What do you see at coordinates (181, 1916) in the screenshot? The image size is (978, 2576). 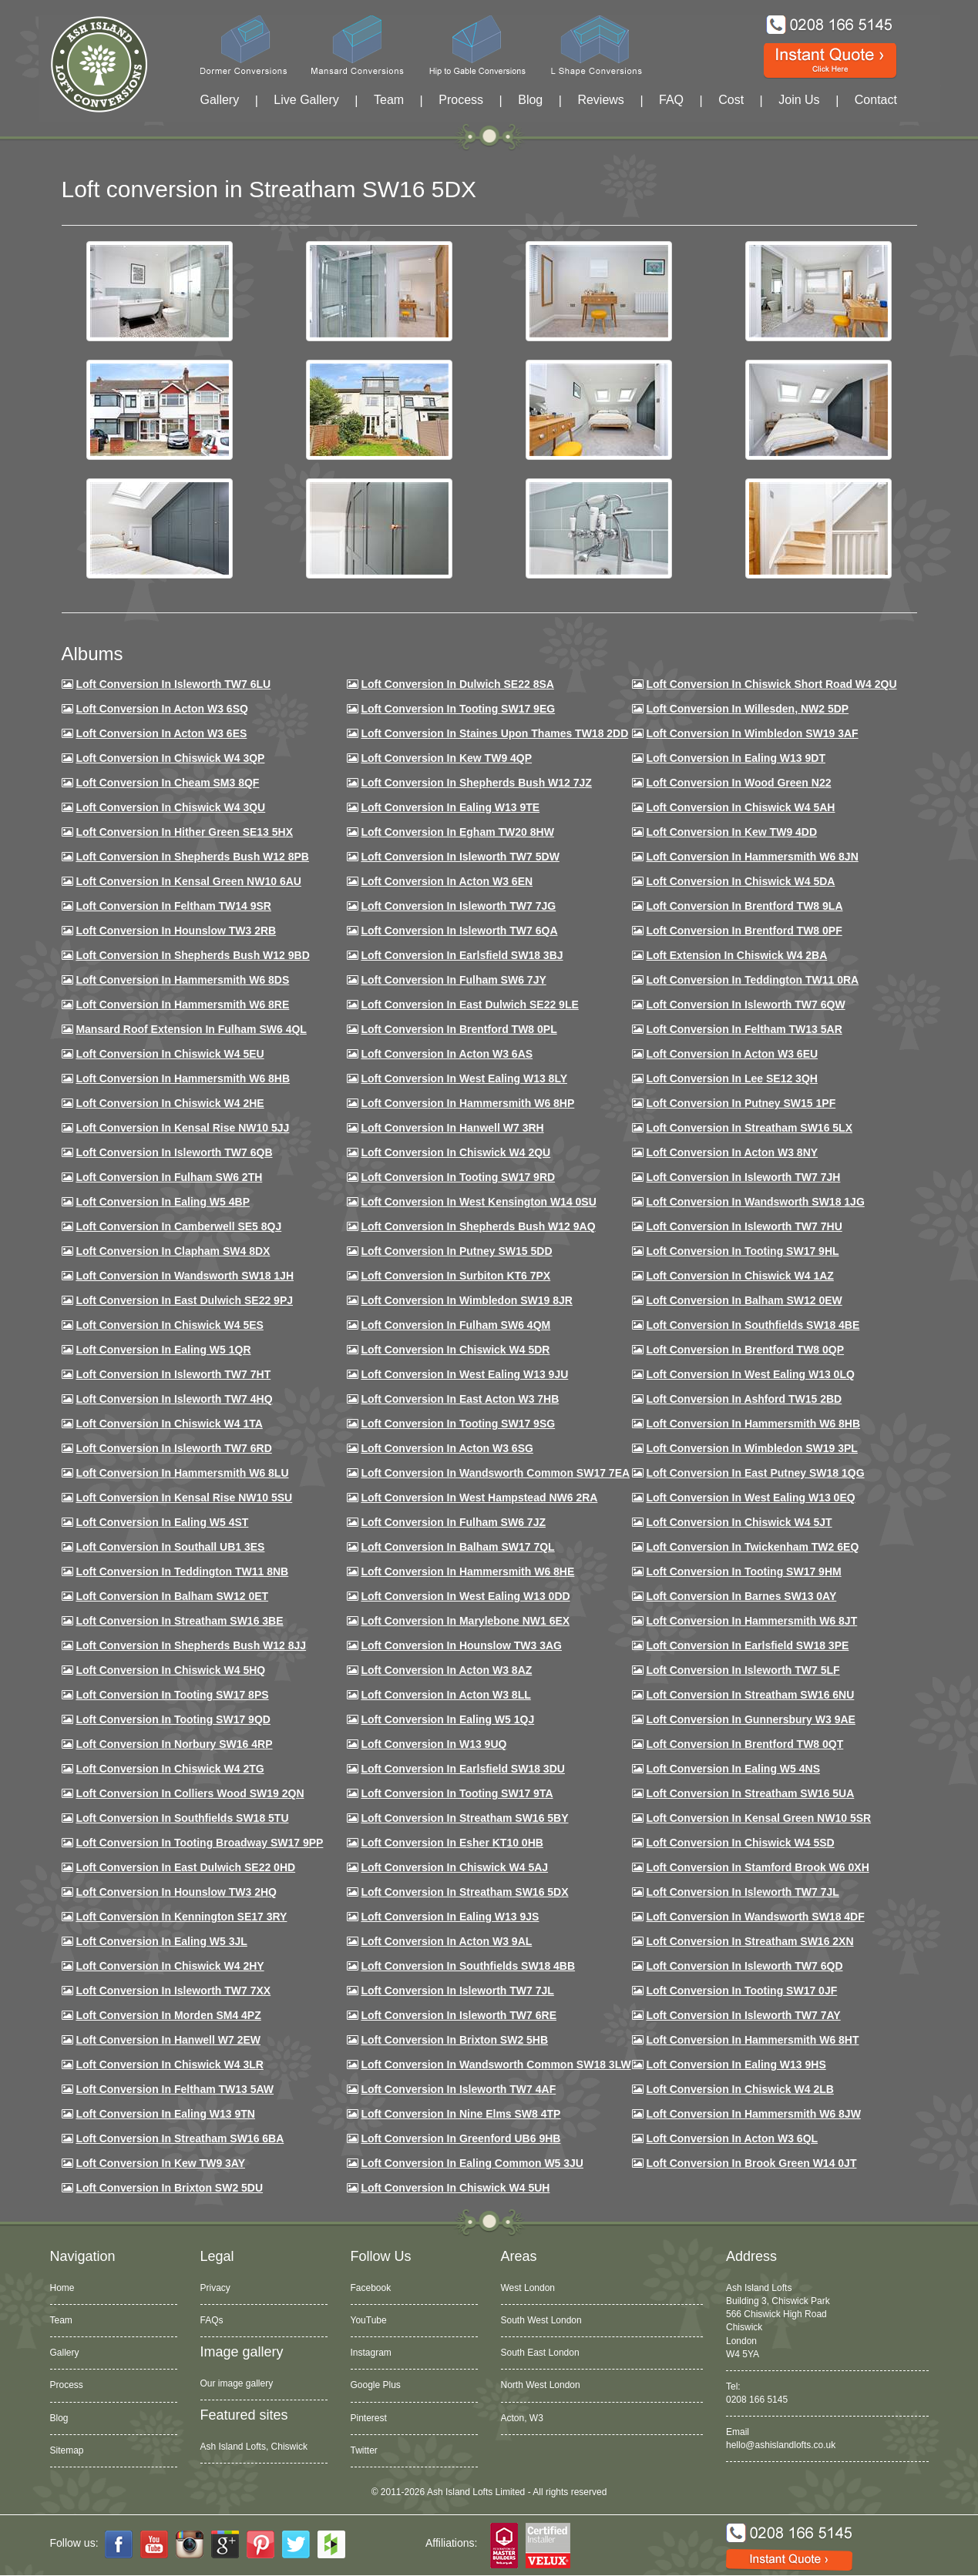 I see `Loft conversion in Kennington SE17 3RY` at bounding box center [181, 1916].